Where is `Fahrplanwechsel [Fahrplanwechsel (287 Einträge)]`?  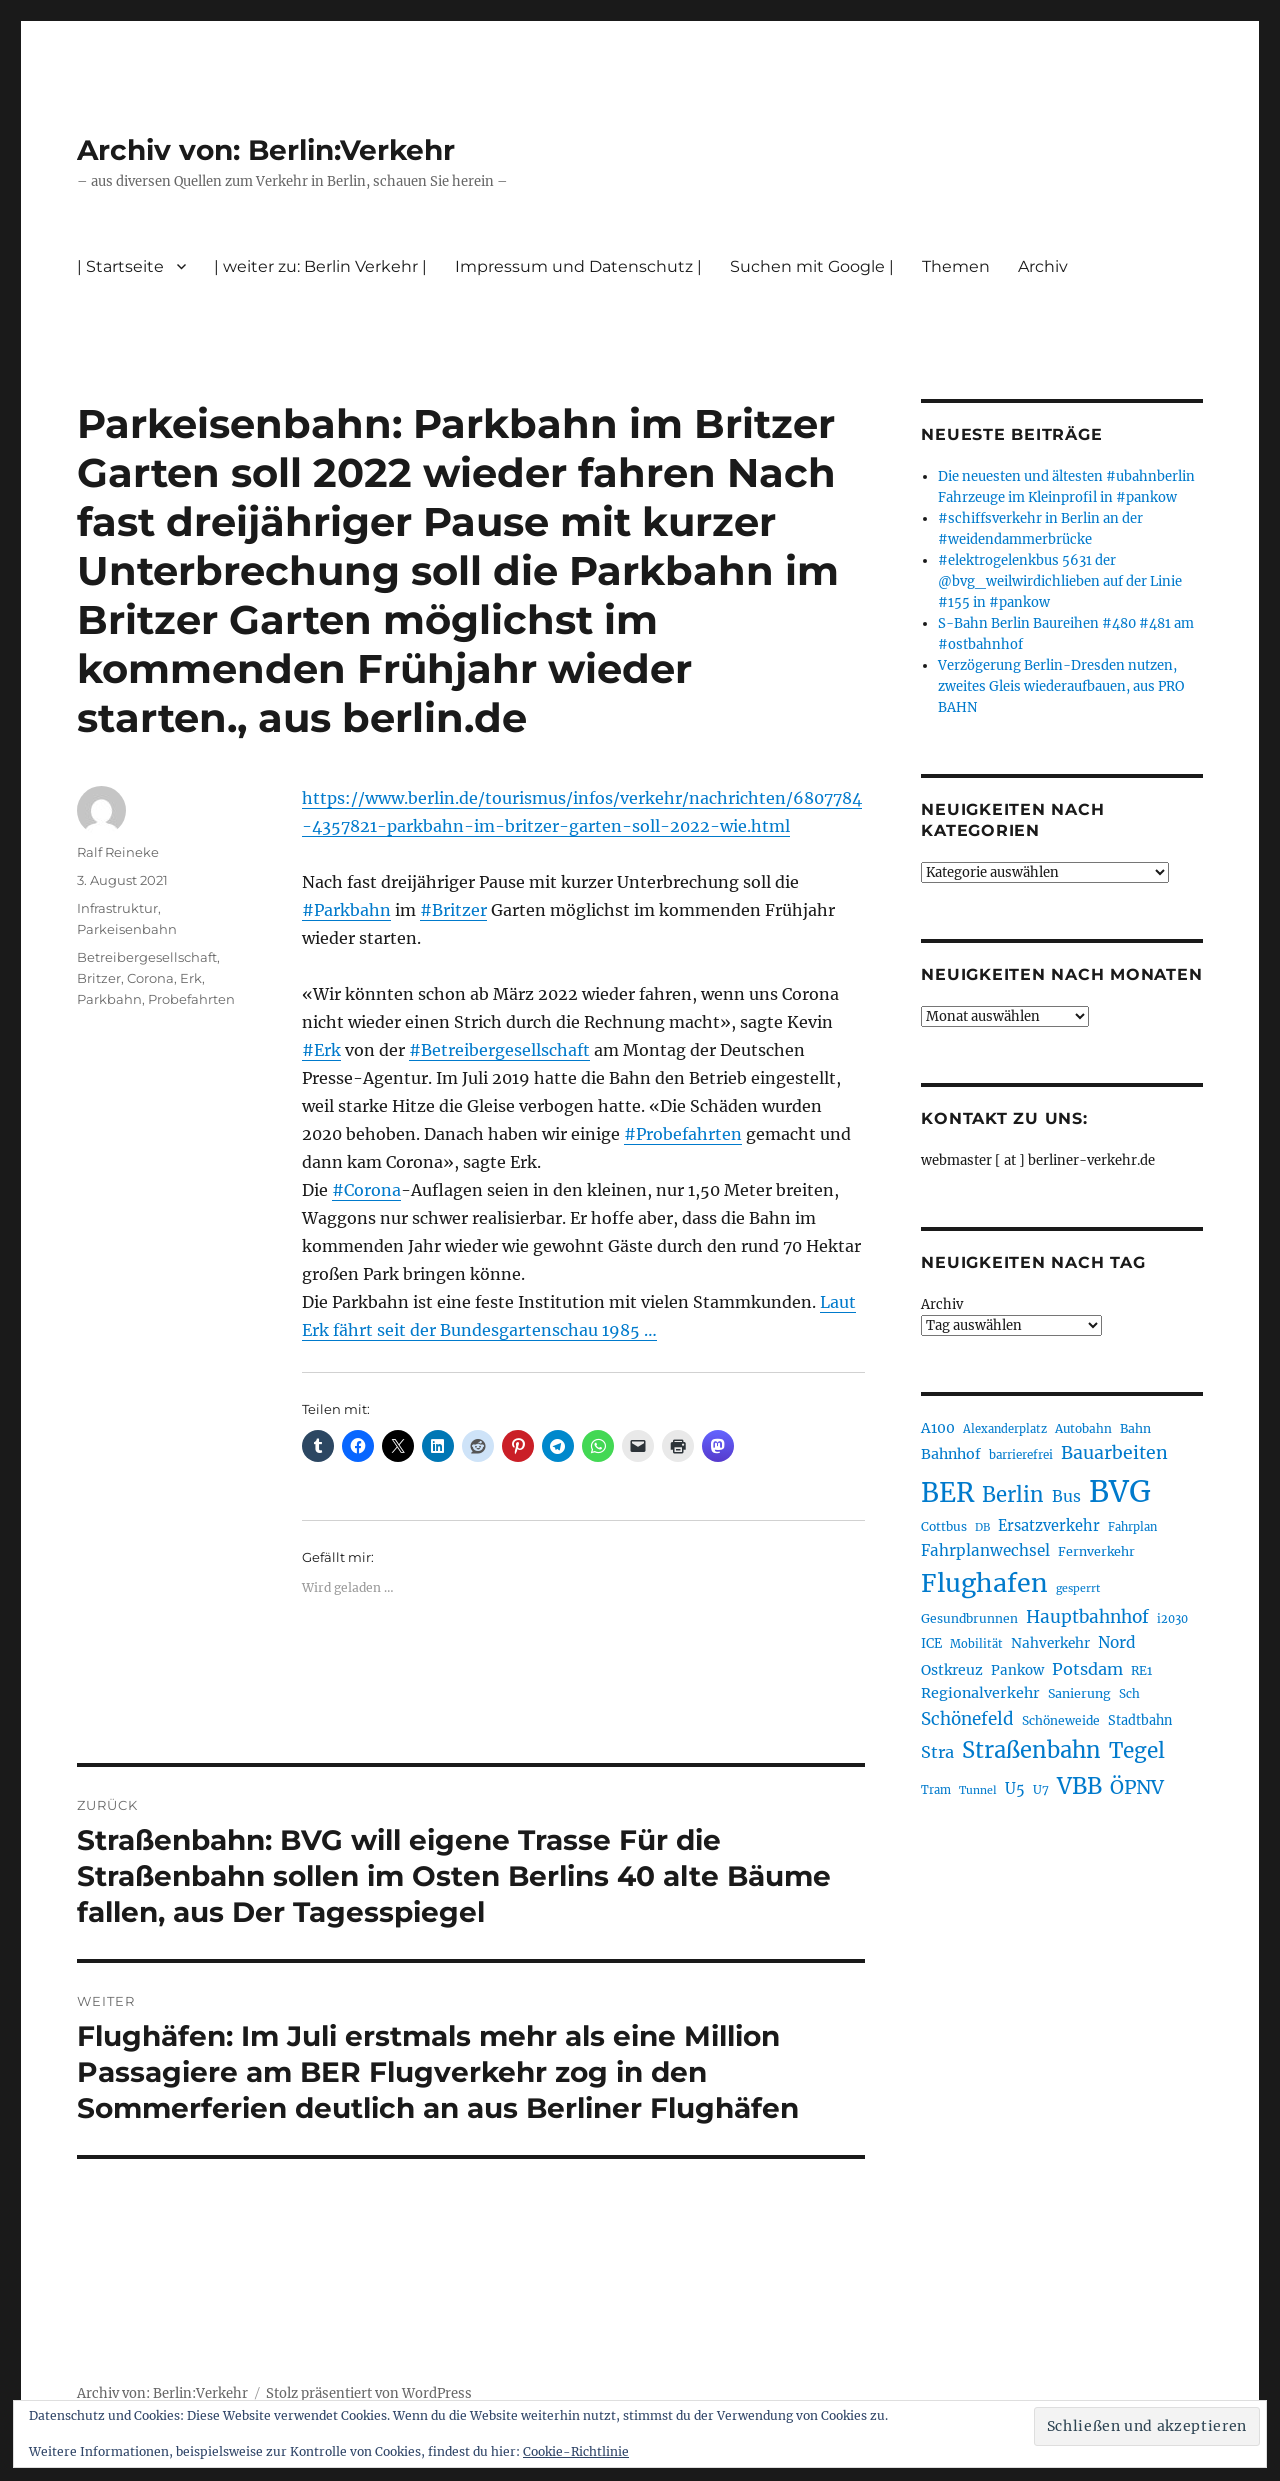
Fahrplanwechsel [Fahrplanwechsel (287 Einträge)] is located at coordinates (985, 1550).